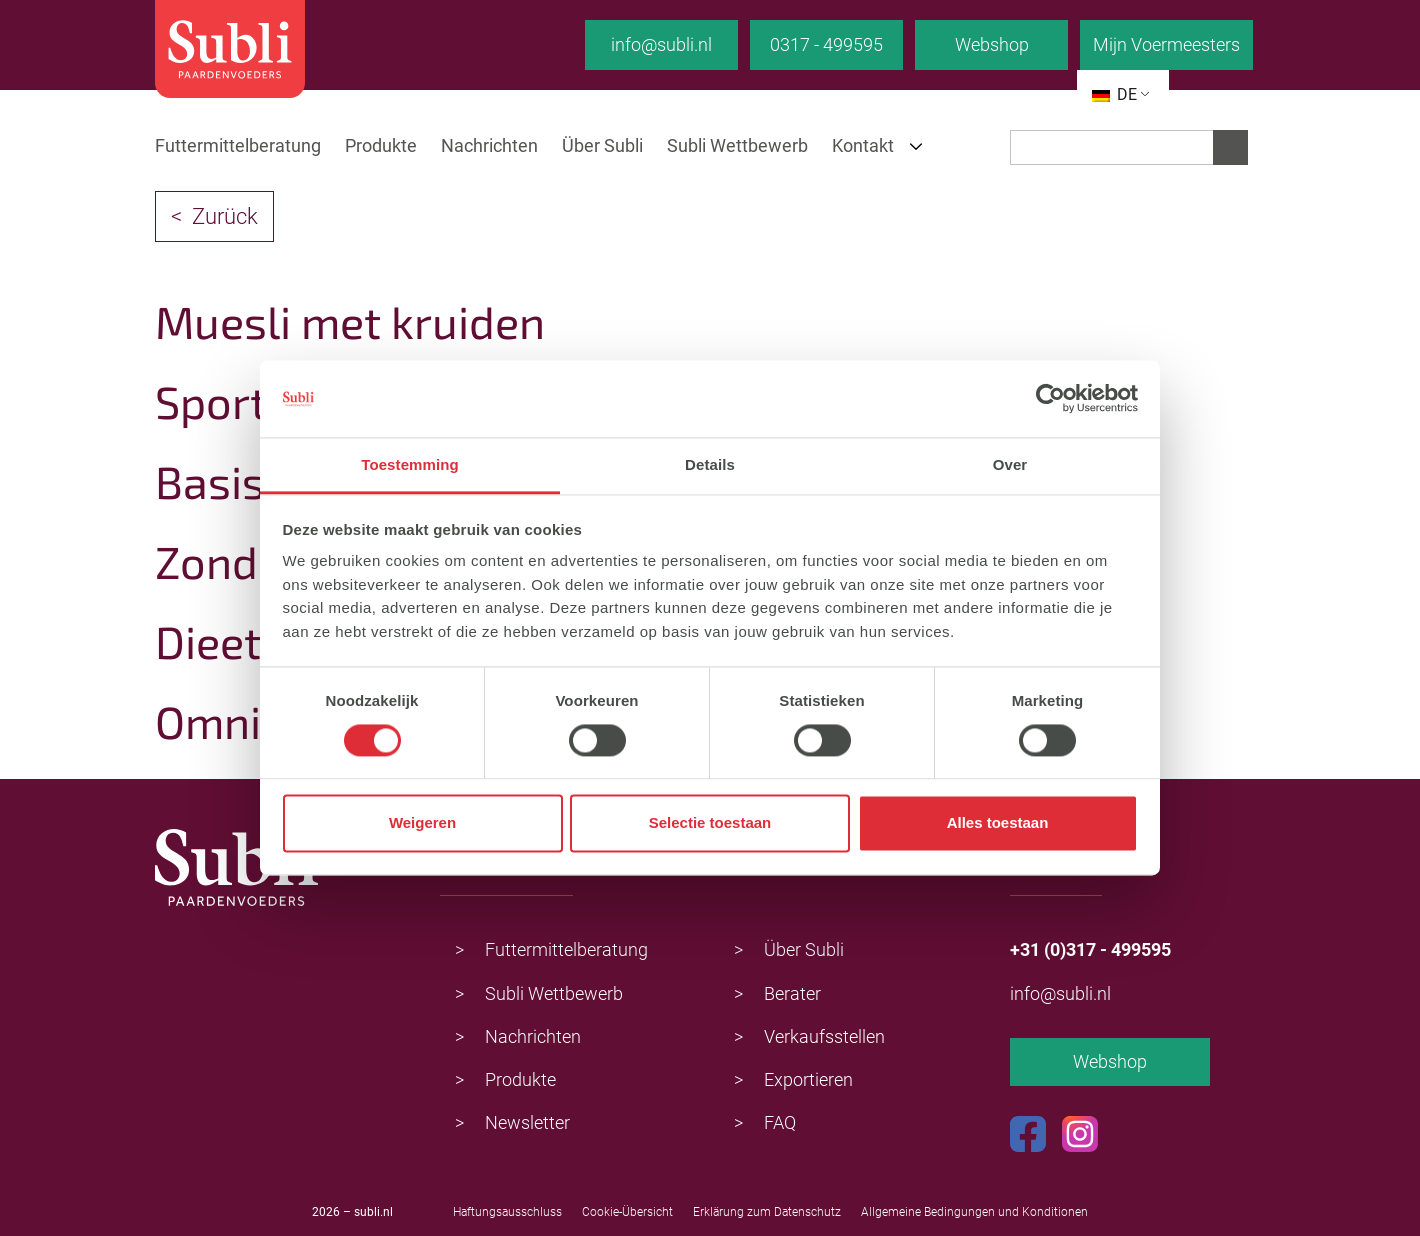  What do you see at coordinates (974, 1212) in the screenshot?
I see `Allgemeine Bedingungen und Konditionen` at bounding box center [974, 1212].